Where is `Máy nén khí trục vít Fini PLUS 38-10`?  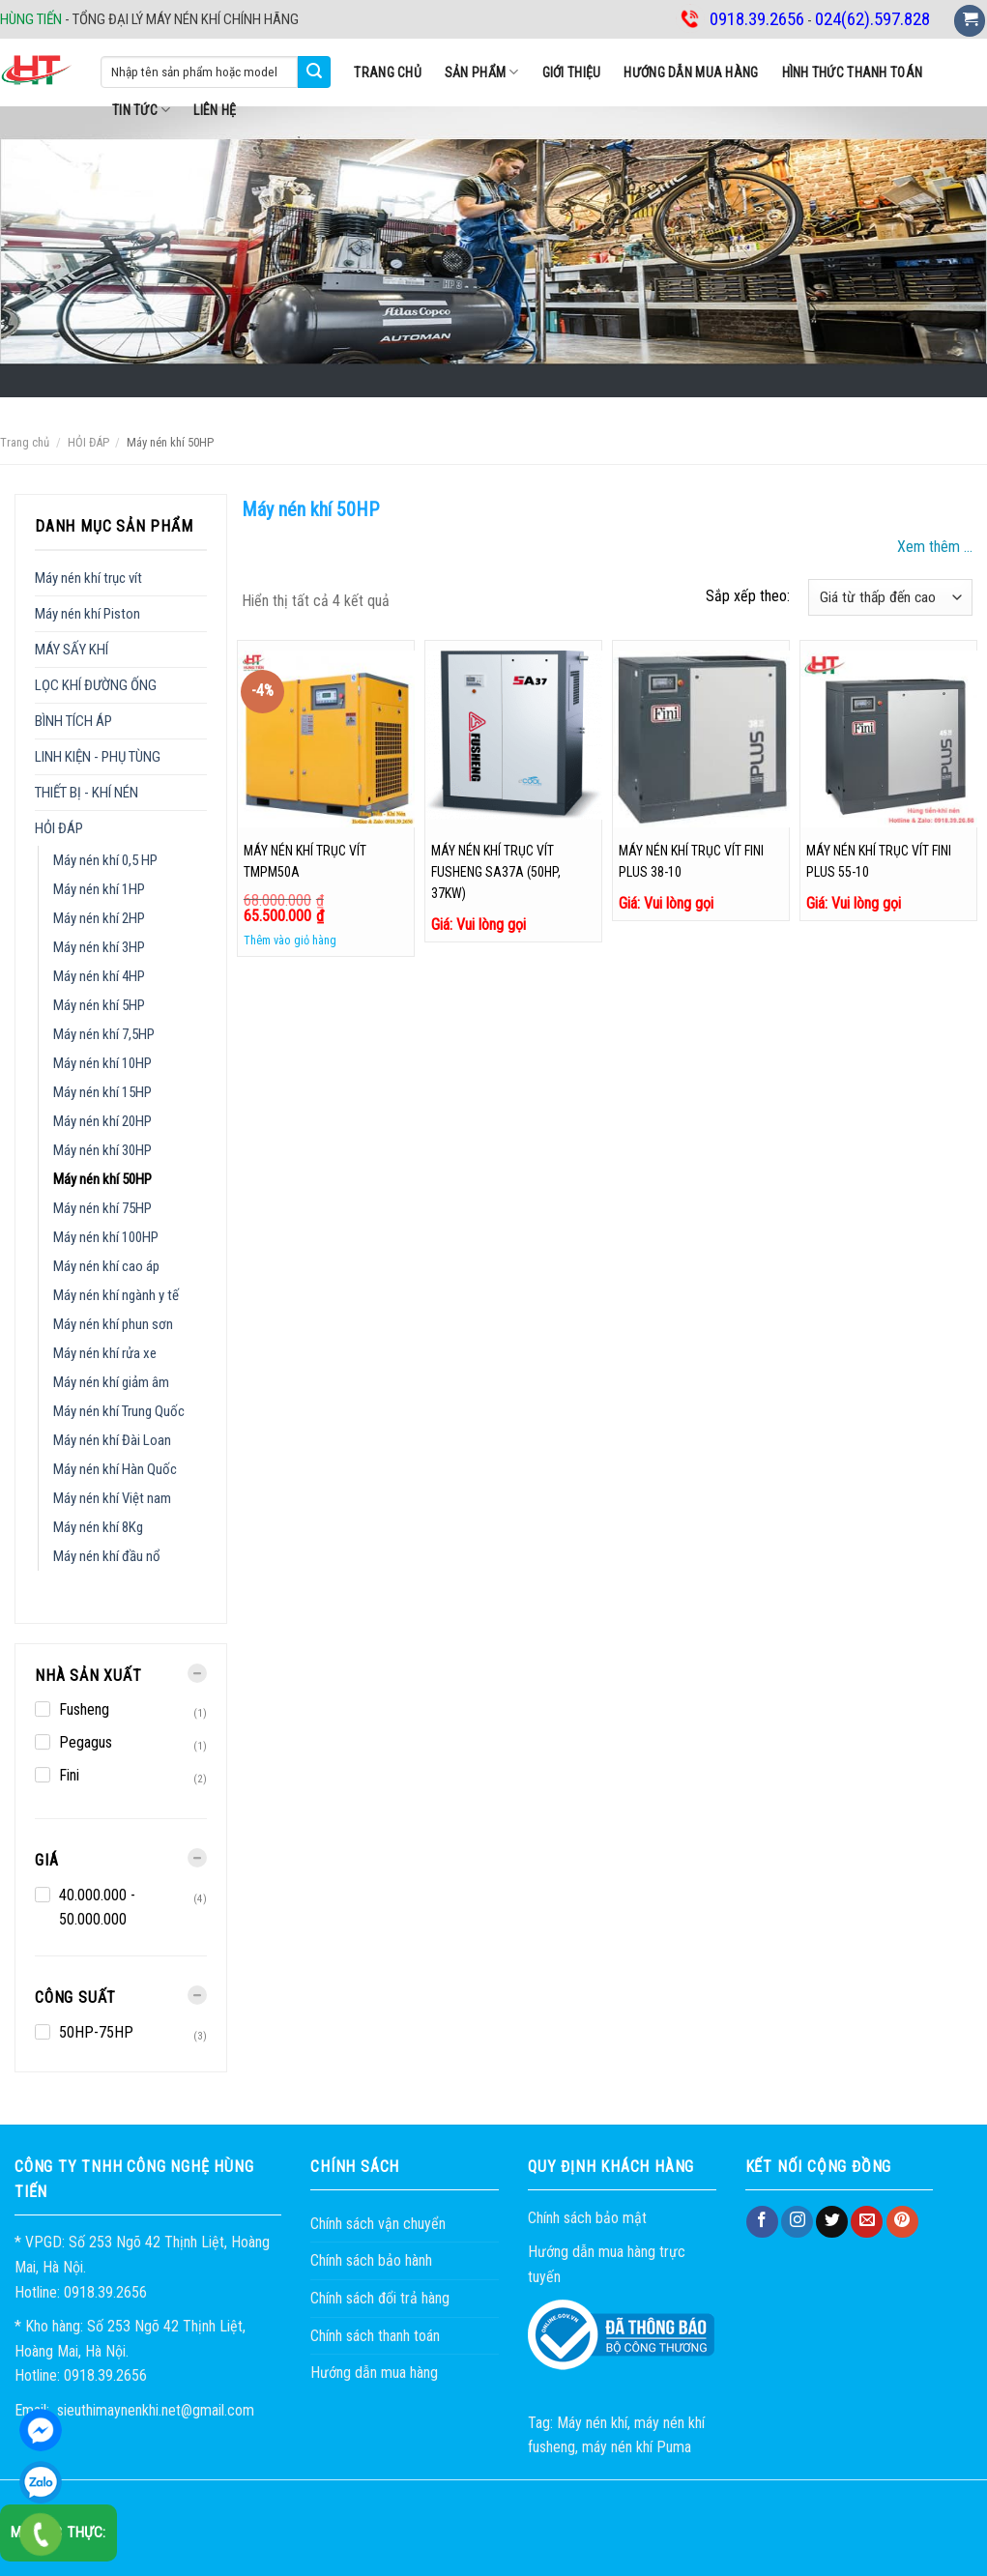
Máy nén khí trục vít Fini PLUS 38-10 is located at coordinates (691, 861).